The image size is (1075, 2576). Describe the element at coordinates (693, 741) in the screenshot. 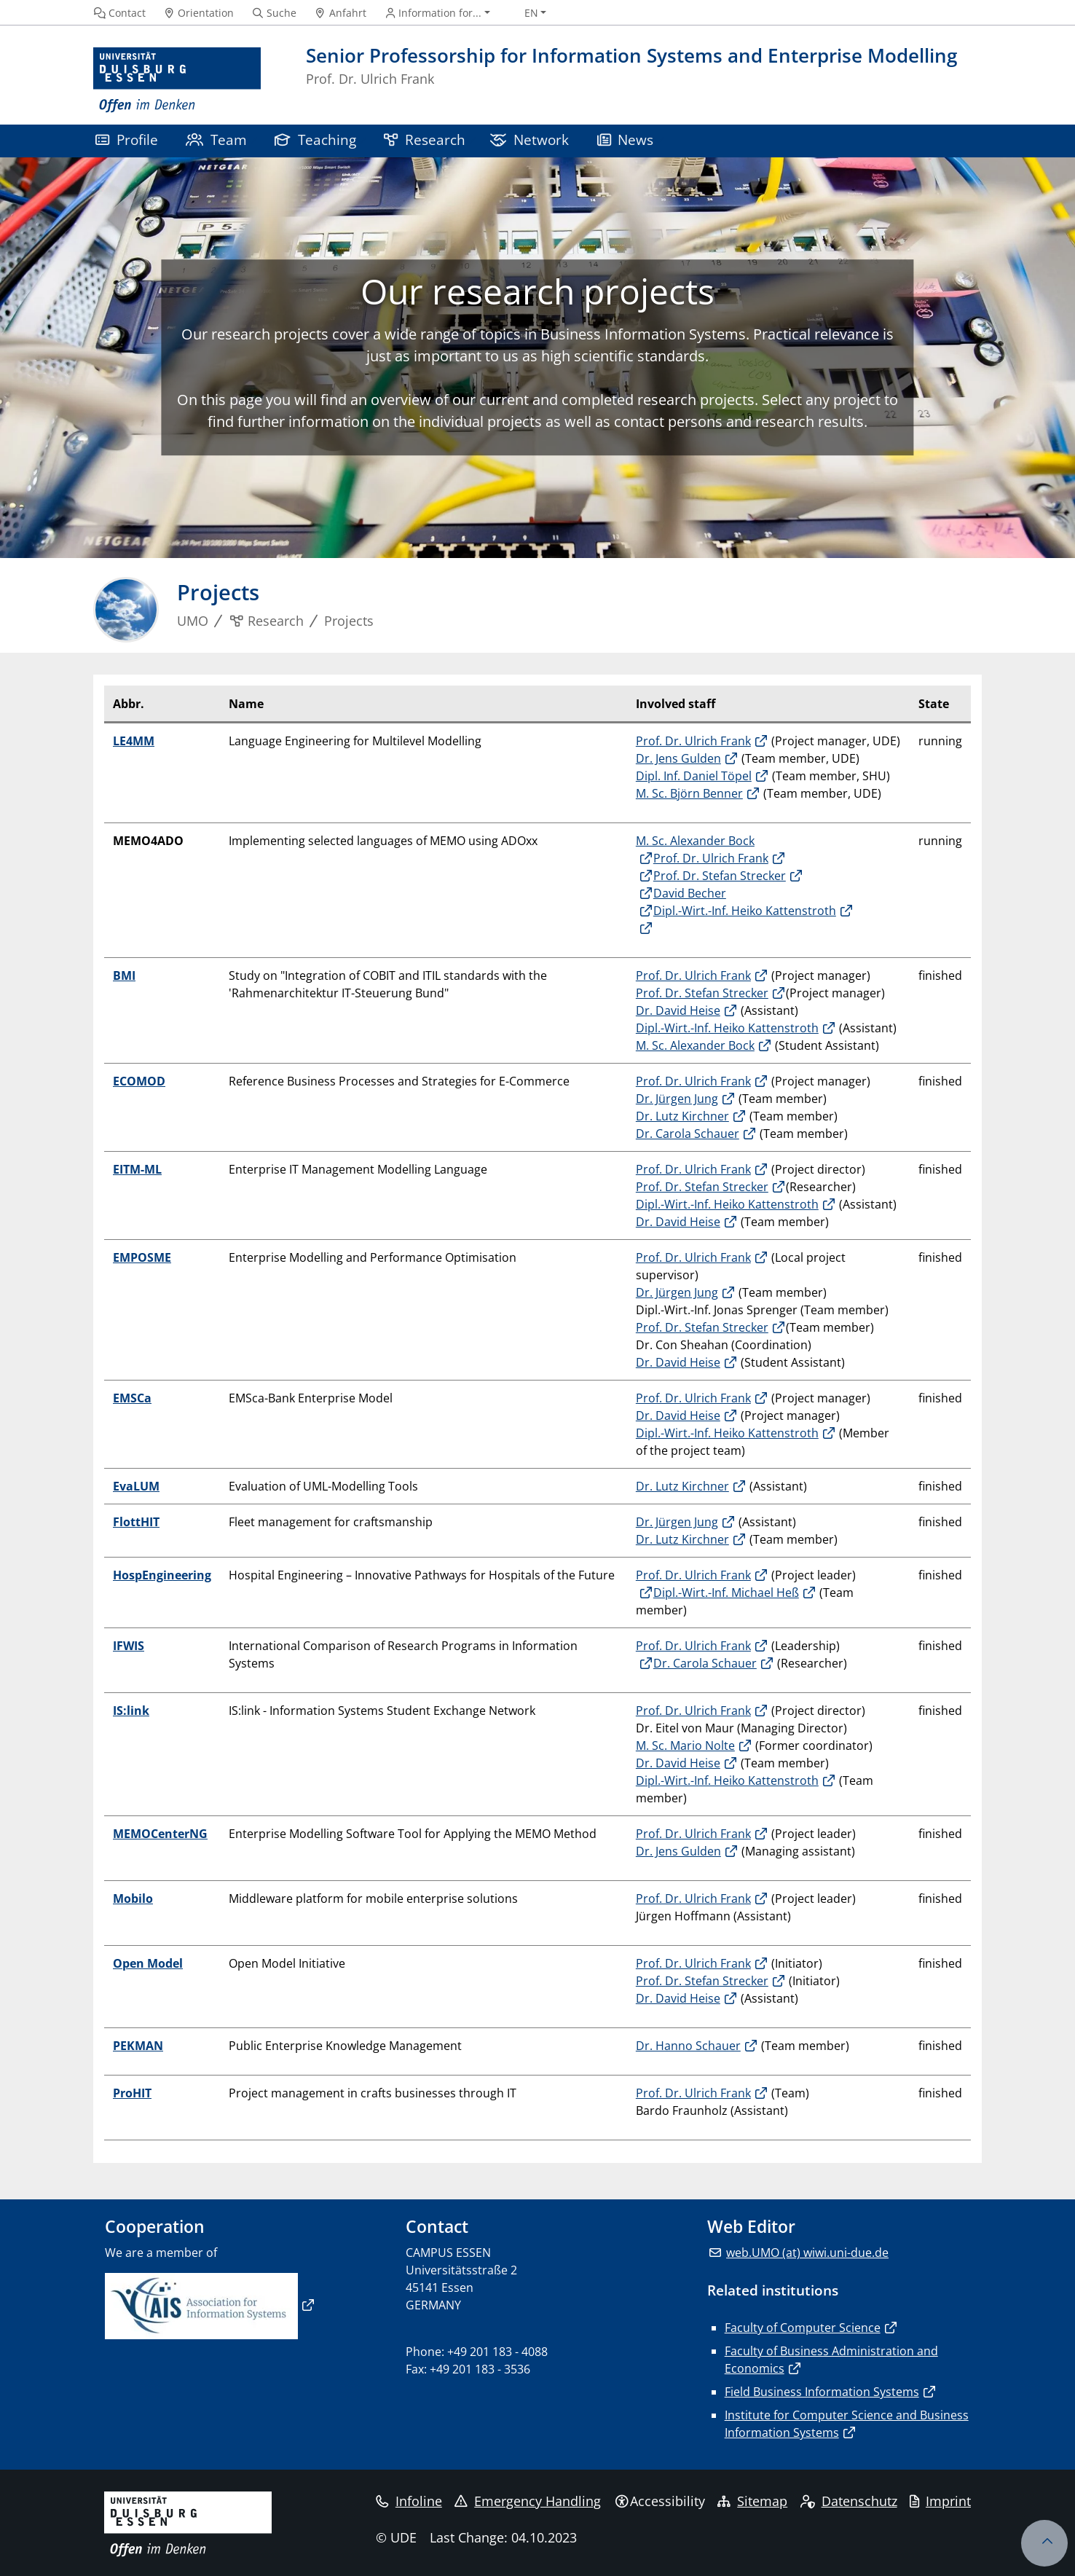

I see `Prof. Dr. Ulrich Frank` at that location.